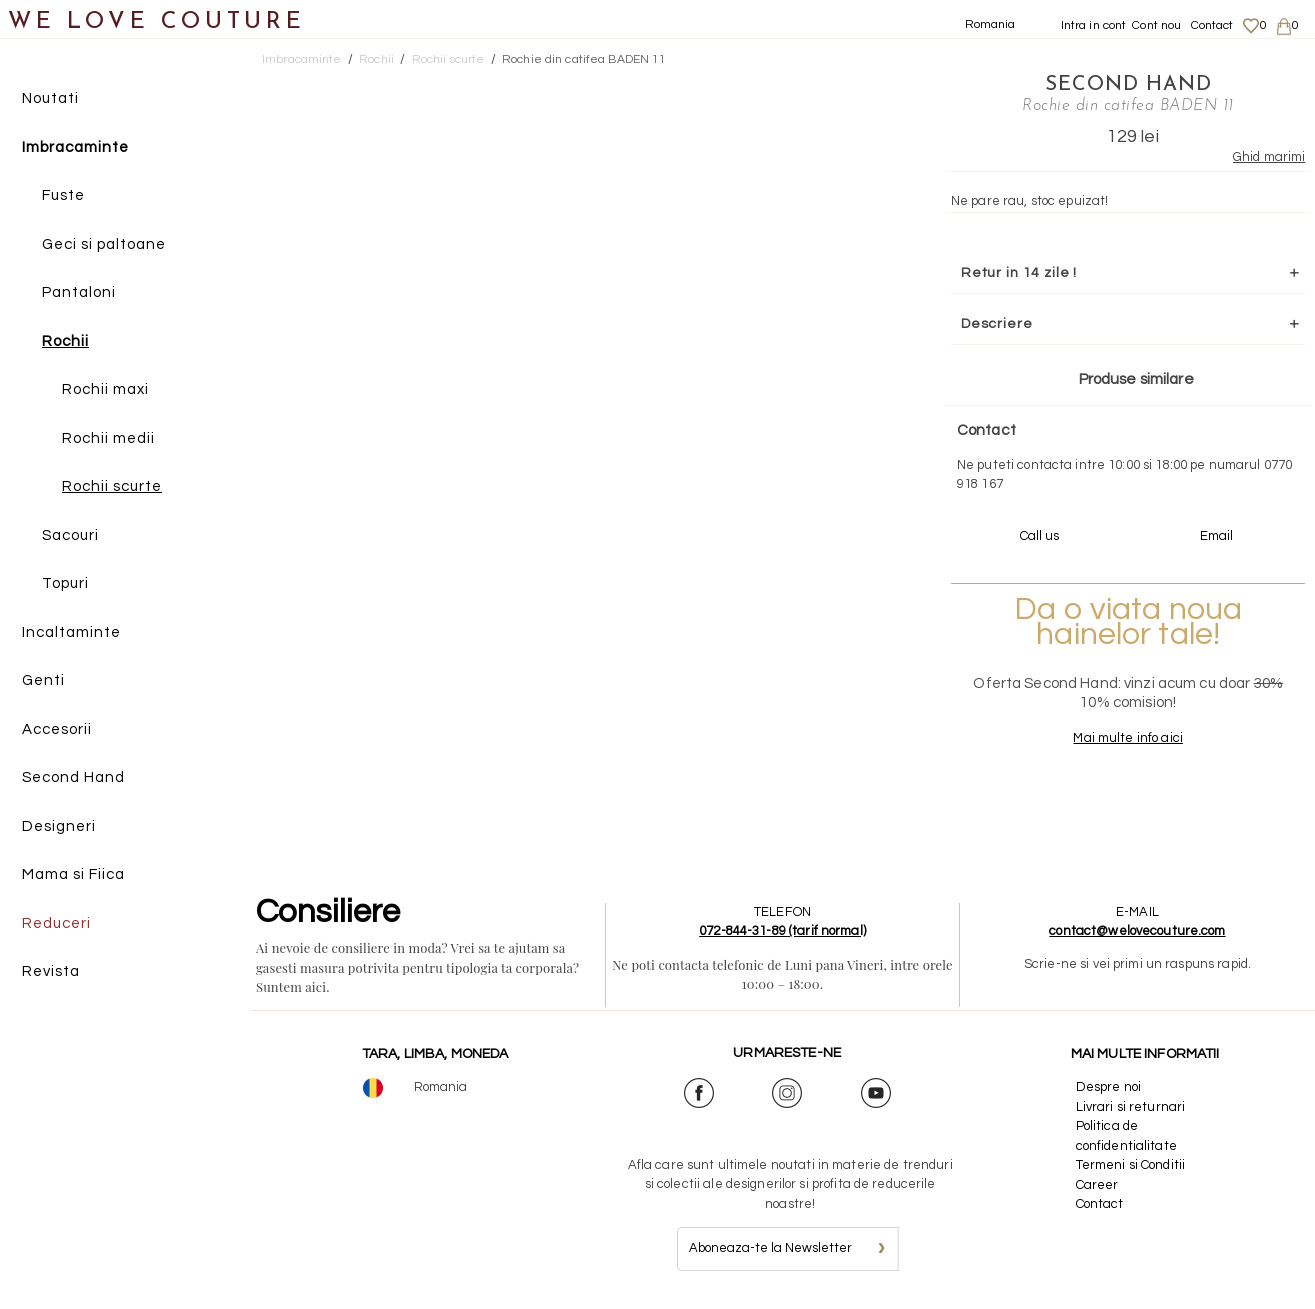 The height and width of the screenshot is (1309, 1315). I want to click on Rochii maxi, so click(105, 389).